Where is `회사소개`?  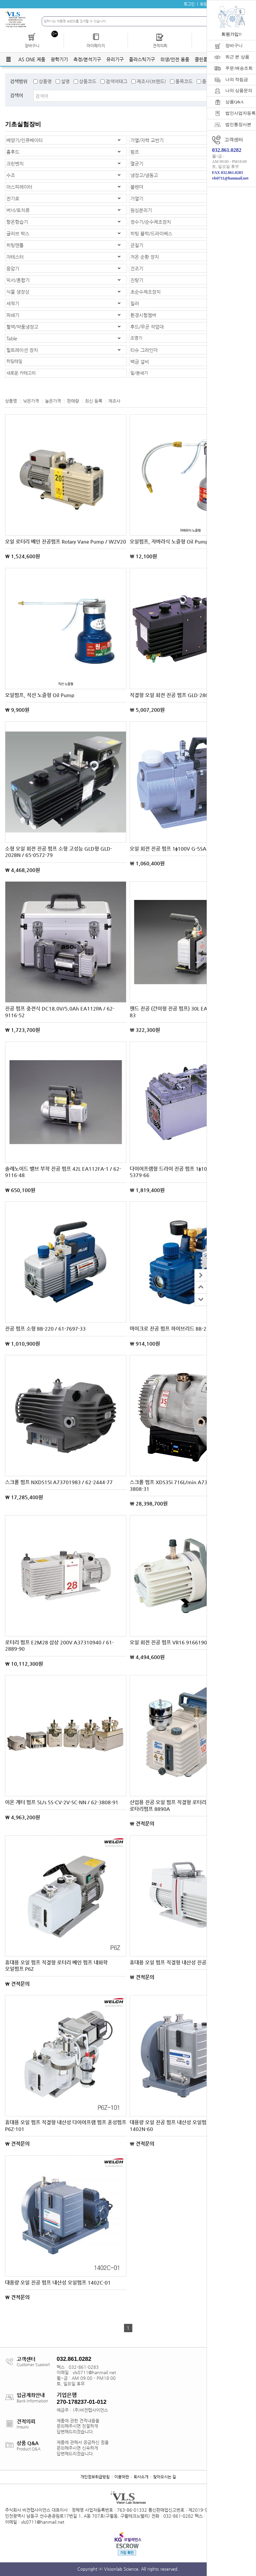 회사소개 is located at coordinates (141, 2476).